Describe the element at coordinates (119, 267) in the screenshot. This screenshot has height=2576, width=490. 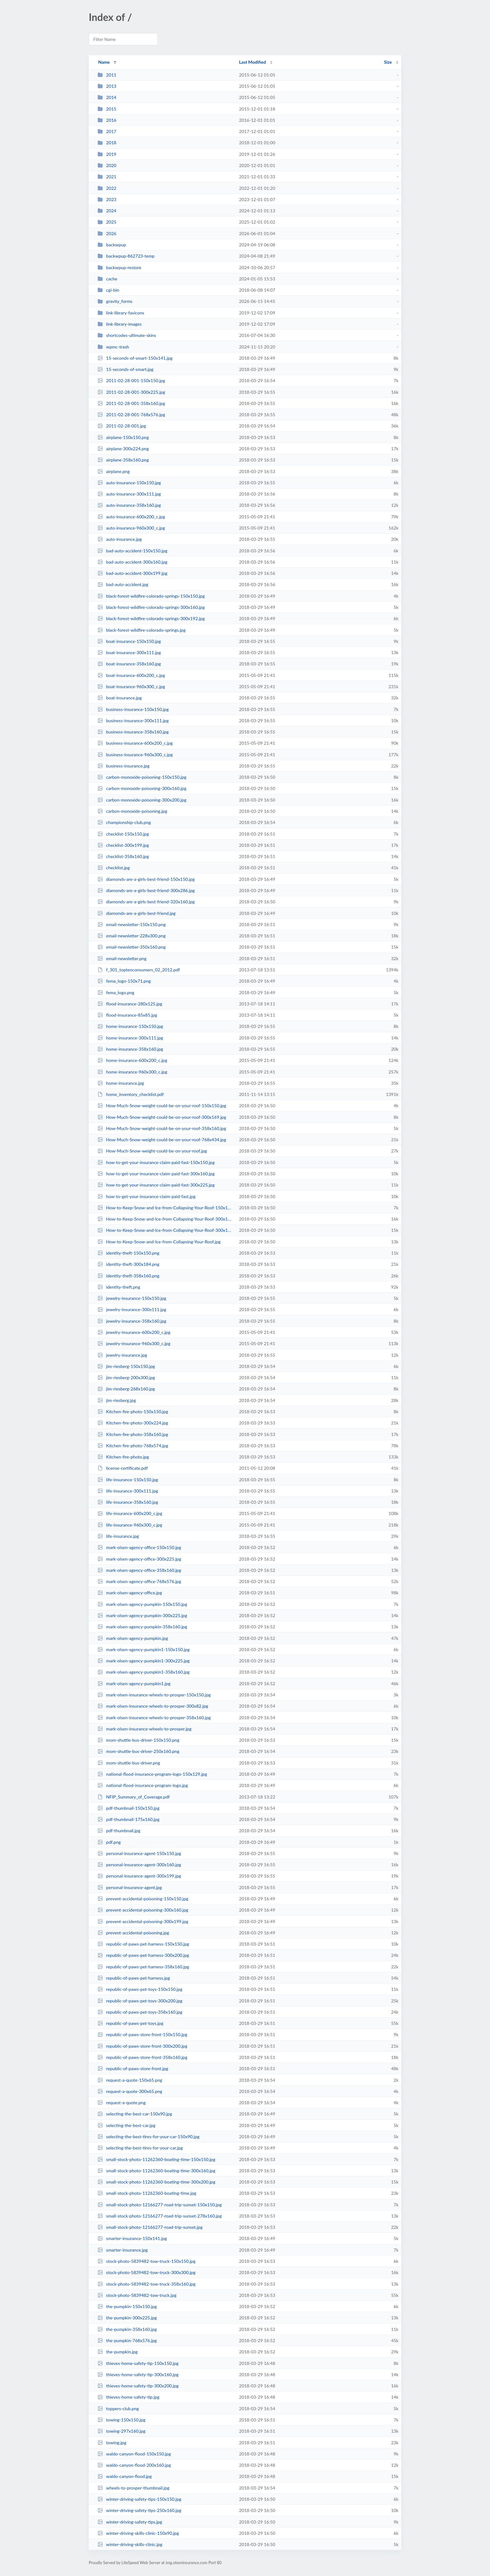
I see `backwpup-restore` at that location.